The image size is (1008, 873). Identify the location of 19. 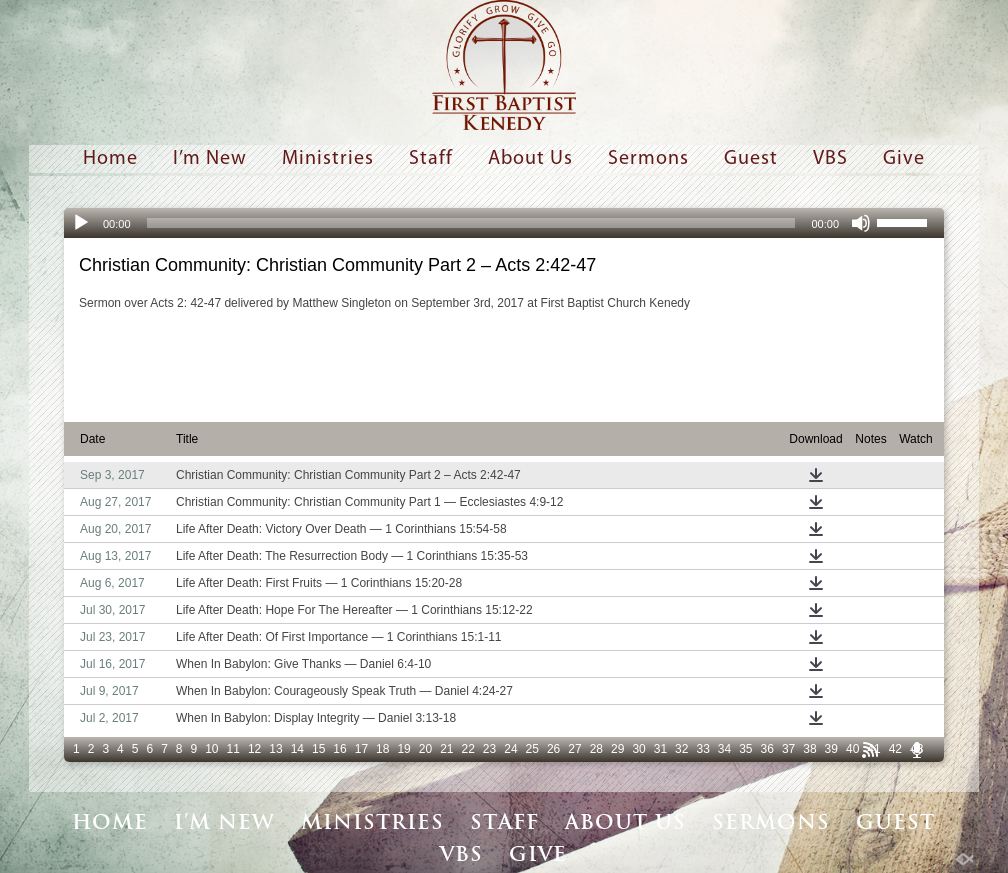
(403, 749).